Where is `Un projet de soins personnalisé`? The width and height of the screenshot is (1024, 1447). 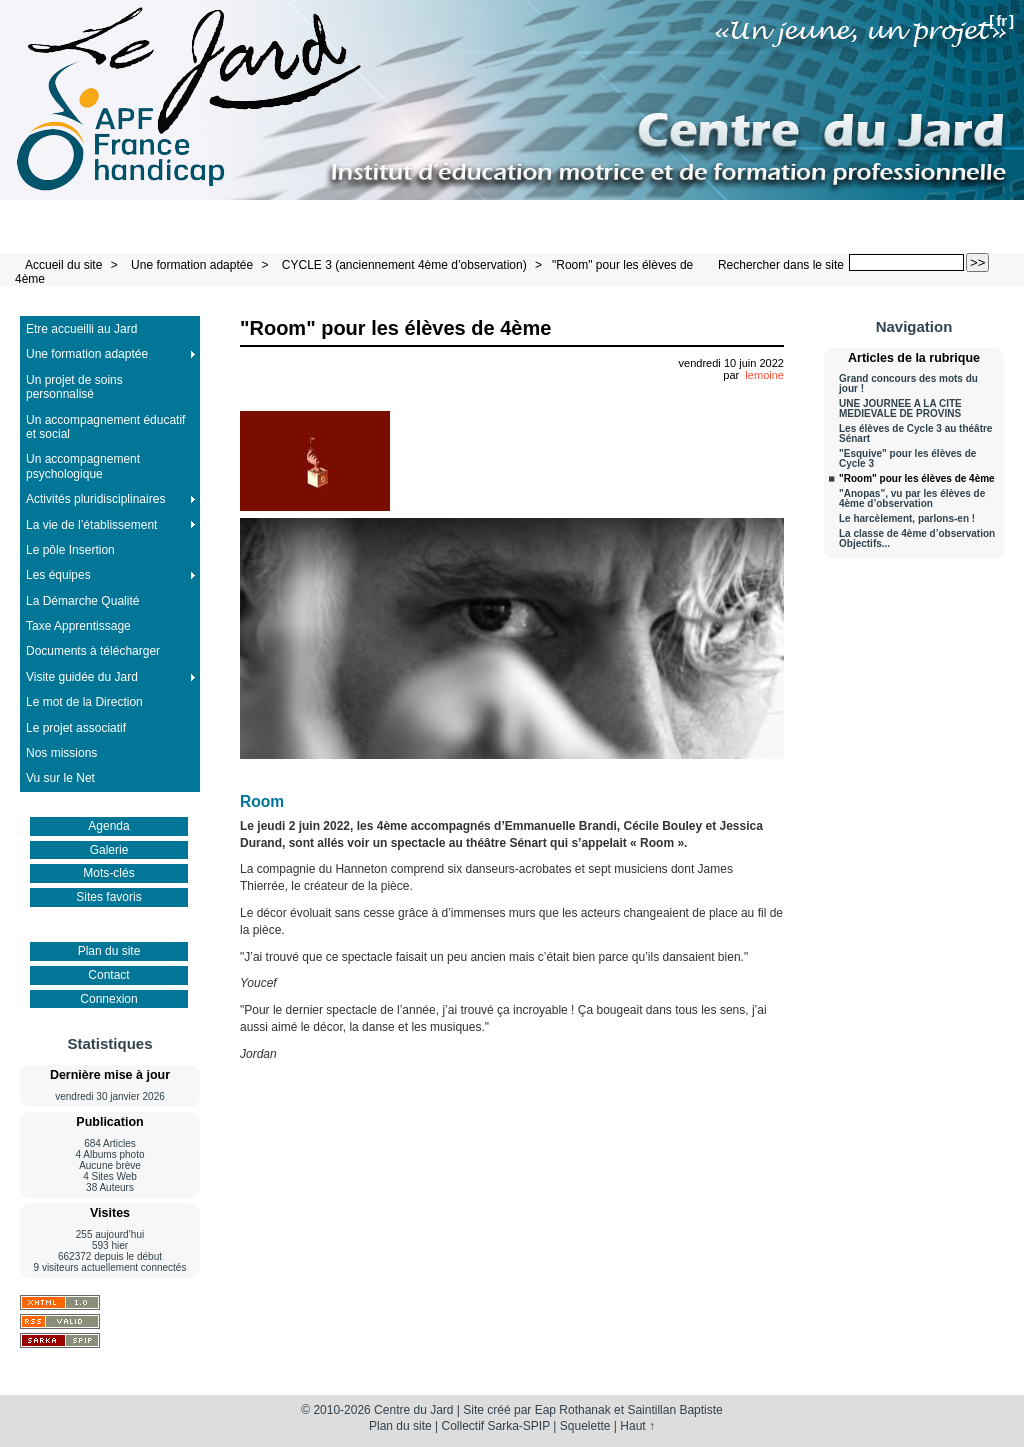 Un projet de soins personnalisé is located at coordinates (74, 387).